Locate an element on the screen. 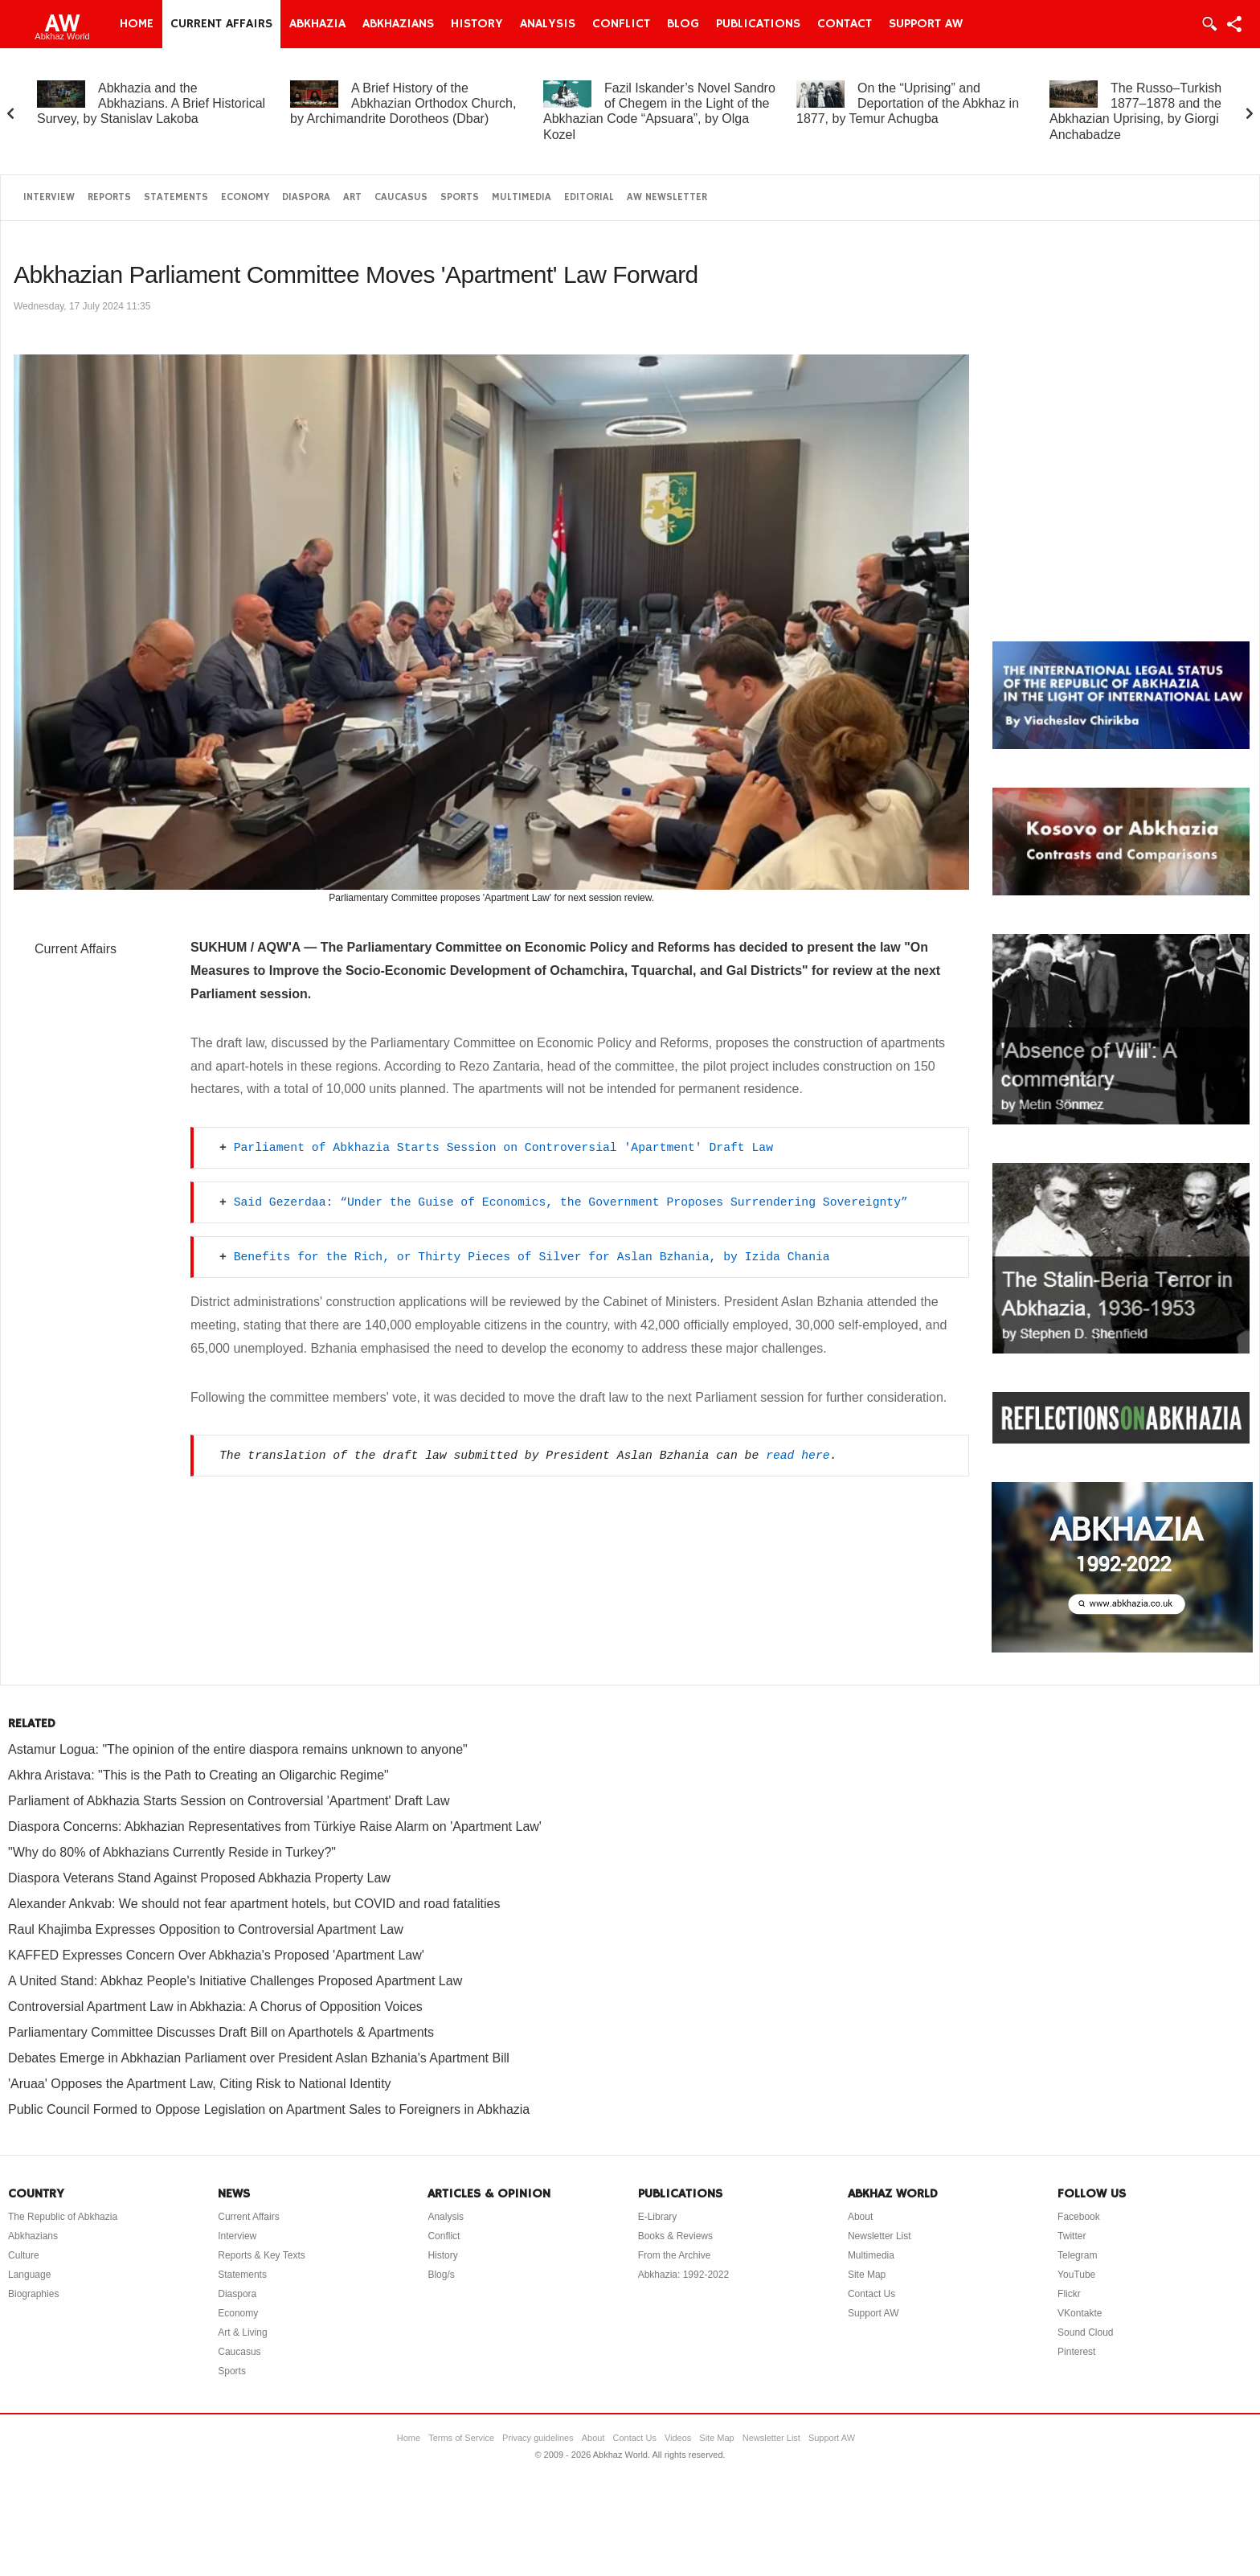  Telegram is located at coordinates (1077, 2255).